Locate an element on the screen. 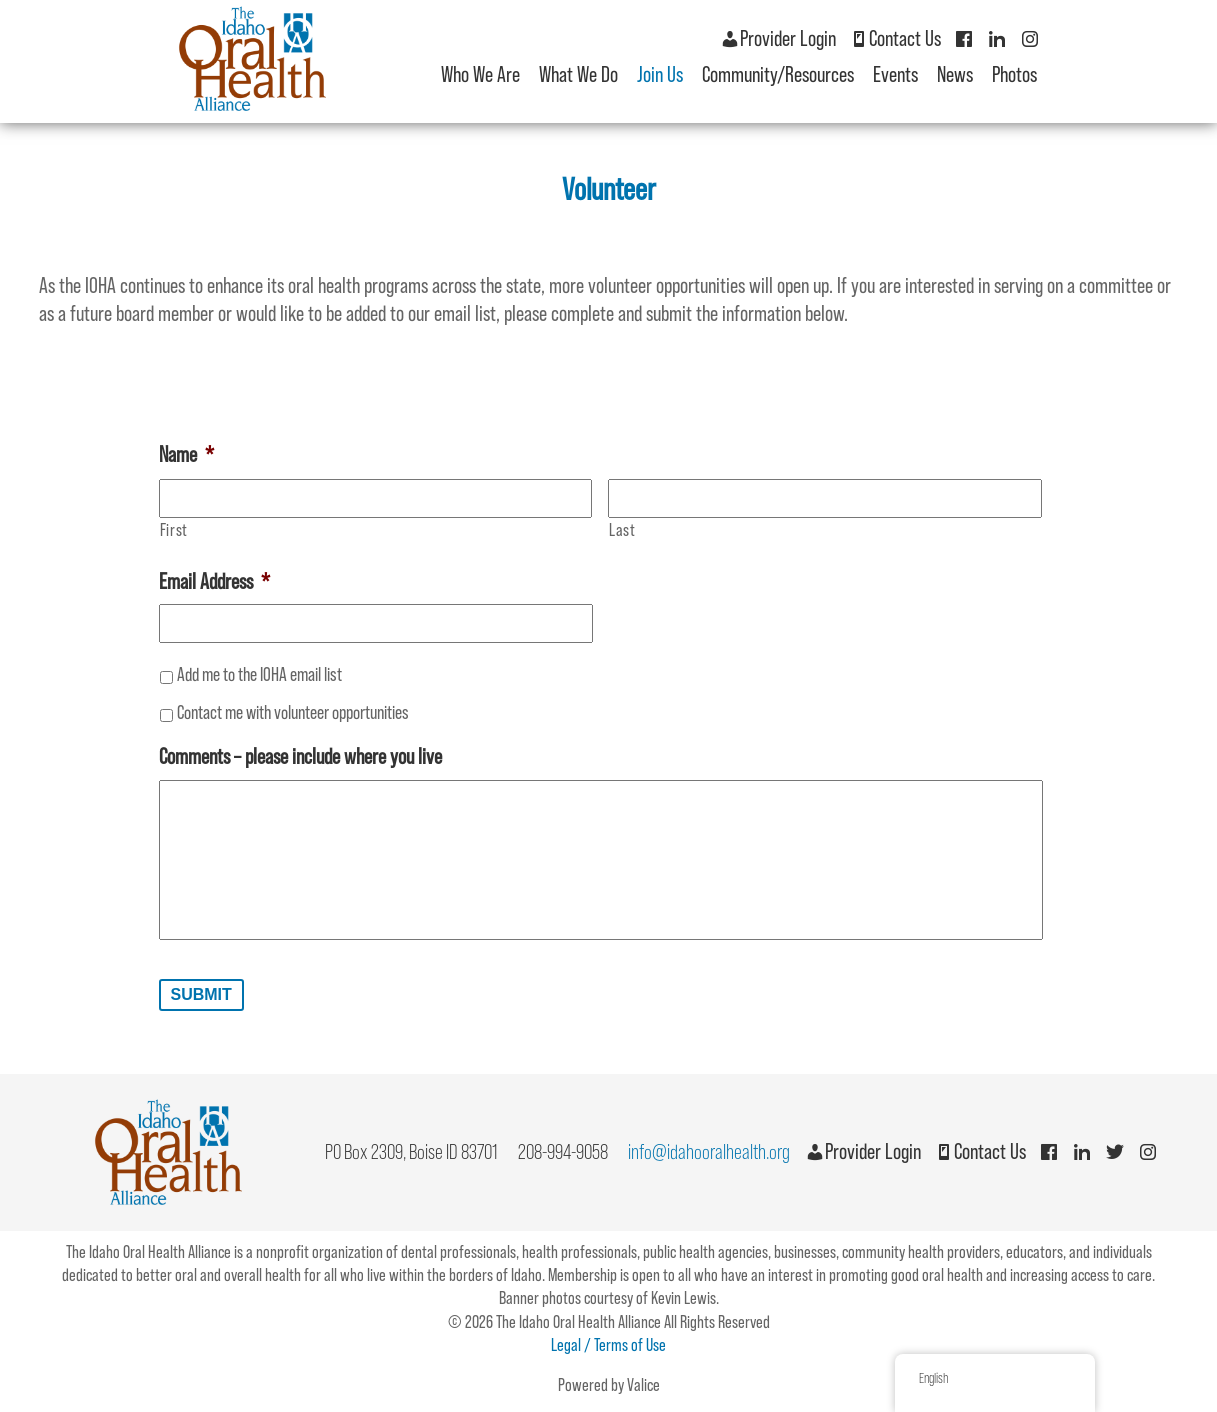 This screenshot has width=1217, height=1412. Events is located at coordinates (895, 74).